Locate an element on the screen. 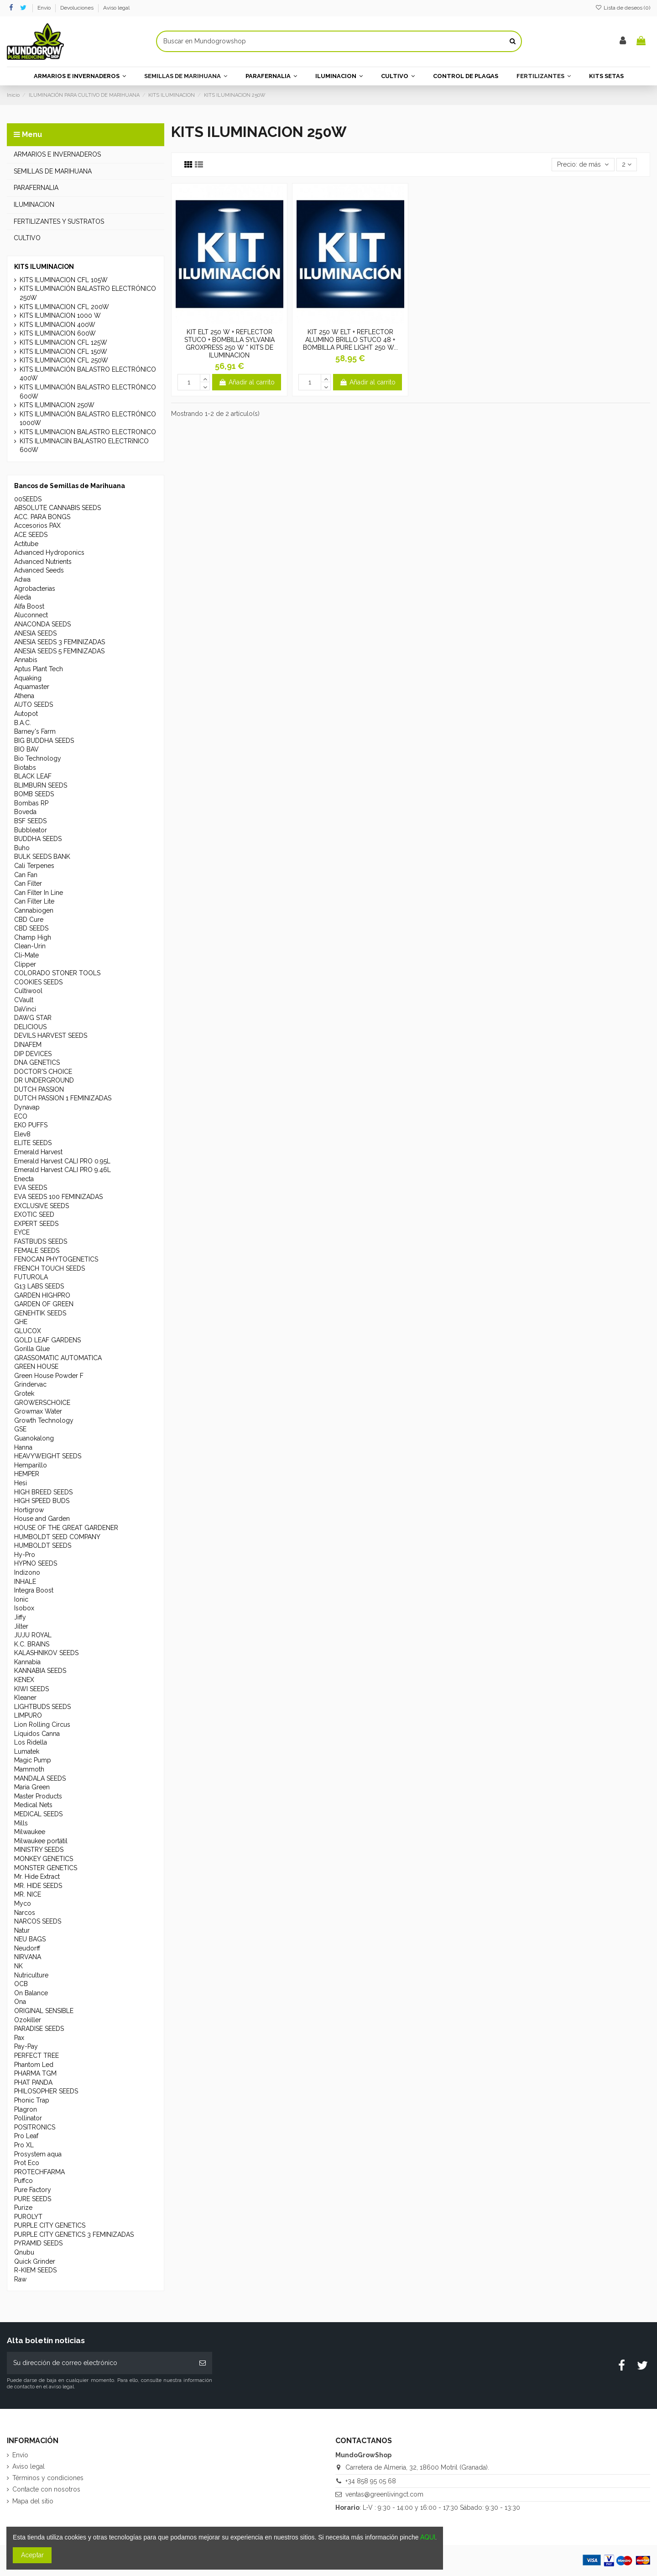  AUTO SEEDS is located at coordinates (33, 704).